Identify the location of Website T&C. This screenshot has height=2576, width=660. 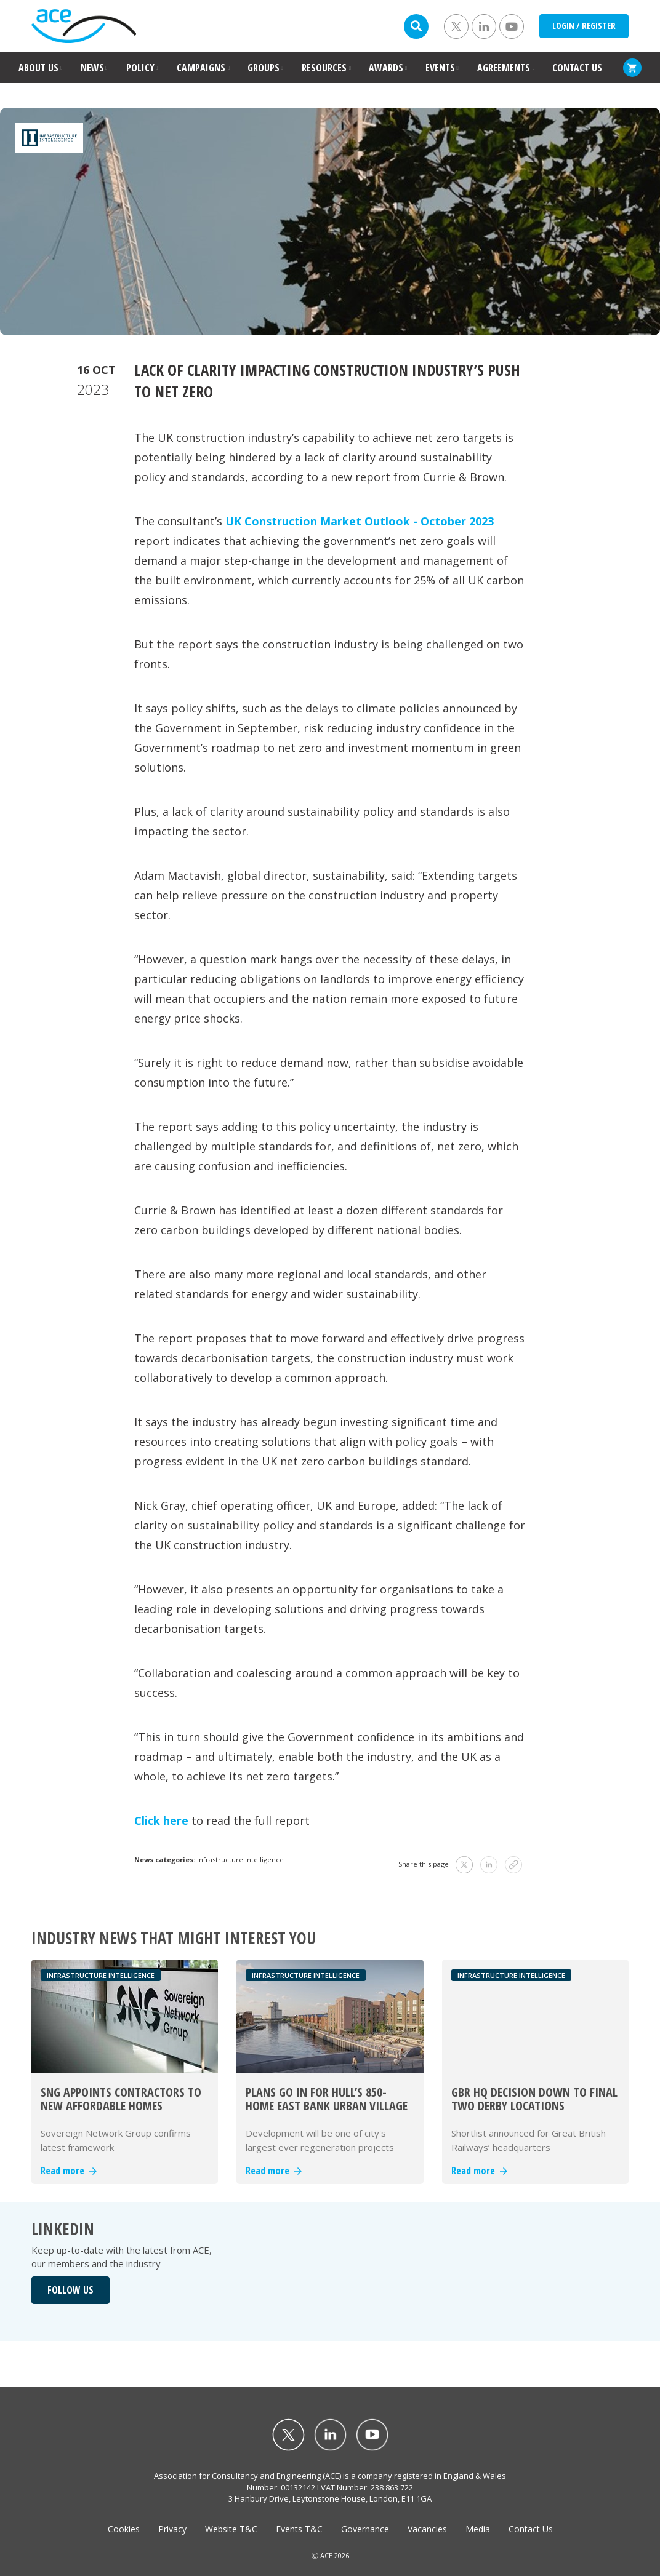
(231, 2529).